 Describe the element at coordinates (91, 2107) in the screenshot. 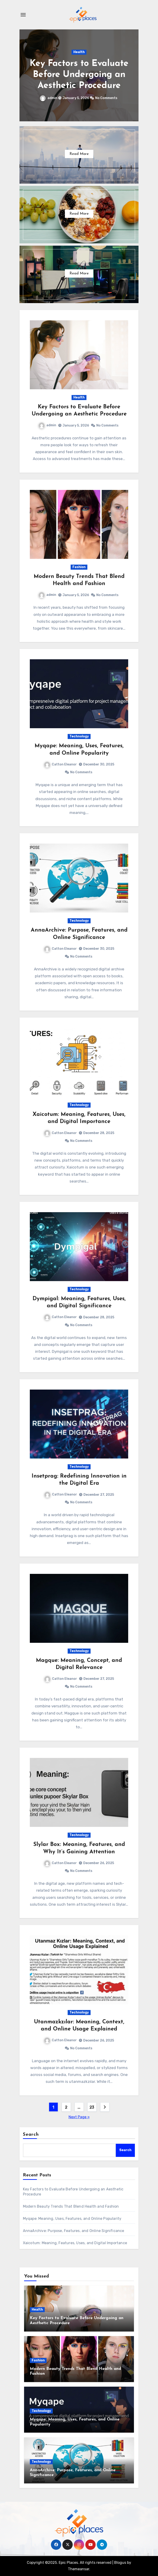

I see `23` at that location.